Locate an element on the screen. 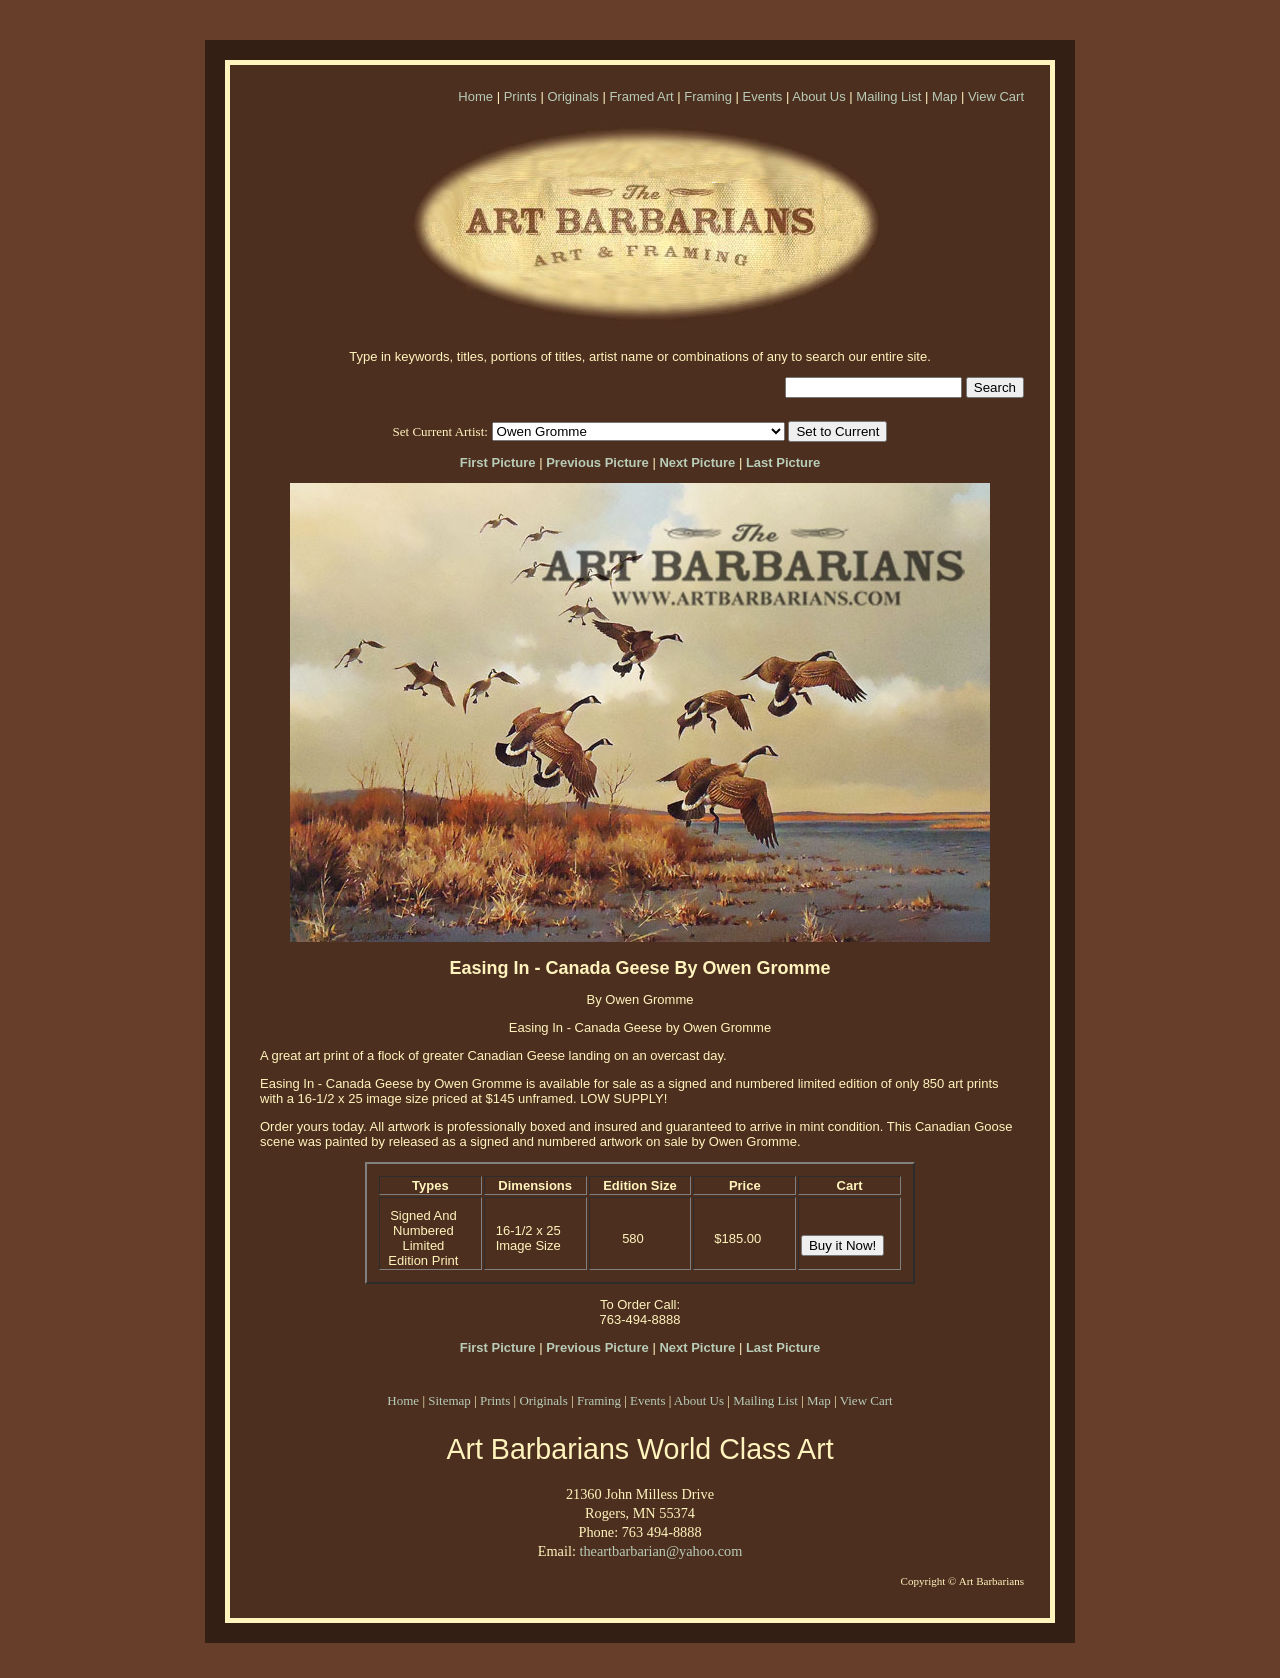 This screenshot has height=1678, width=1280. View Cart is located at coordinates (996, 96).